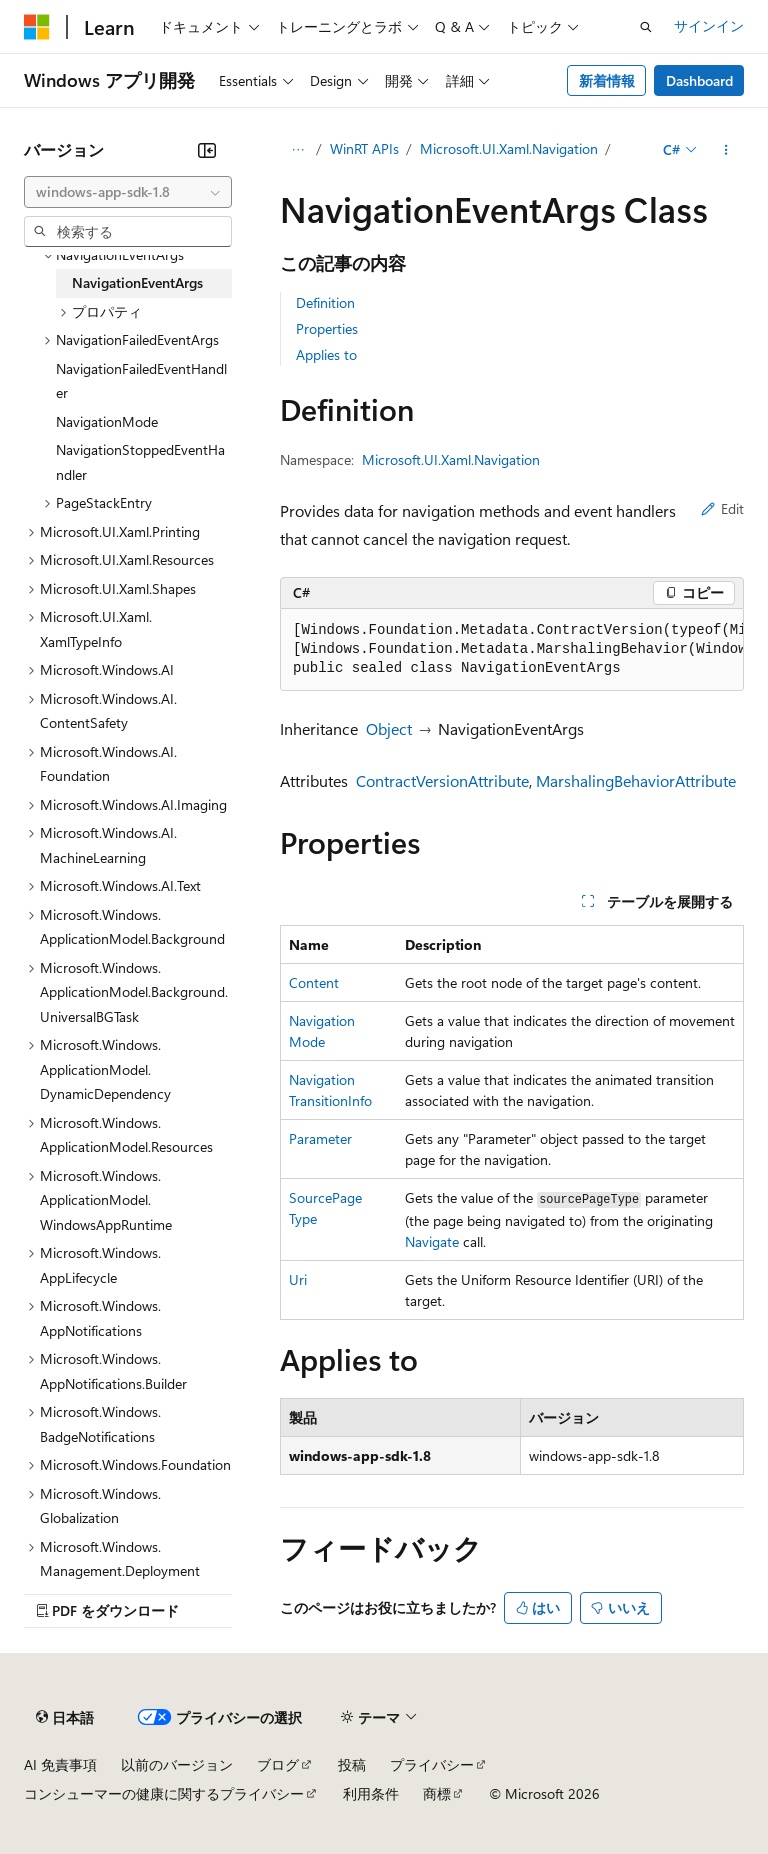 The image size is (768, 1854). Describe the element at coordinates (607, 80) in the screenshot. I see `新着情報` at that location.